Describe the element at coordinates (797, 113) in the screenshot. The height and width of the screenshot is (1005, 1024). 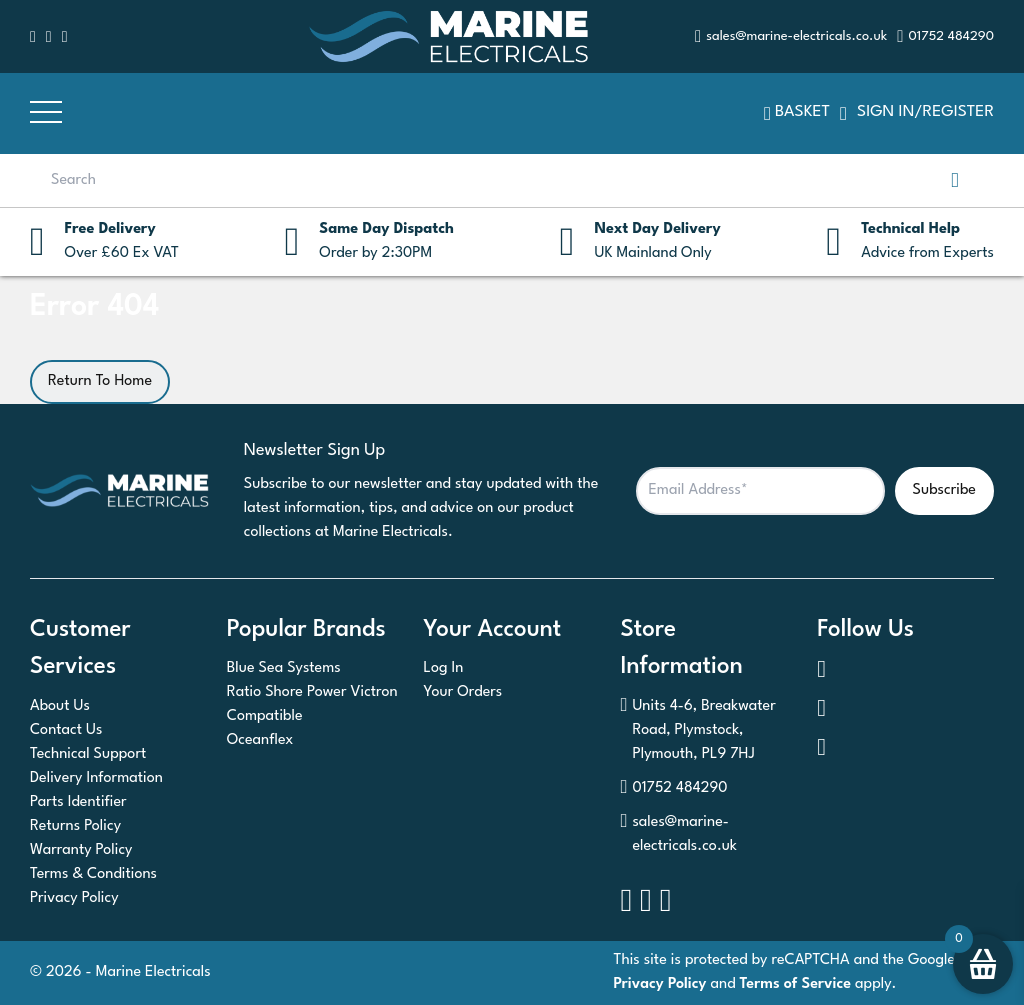
I see `Basket` at that location.